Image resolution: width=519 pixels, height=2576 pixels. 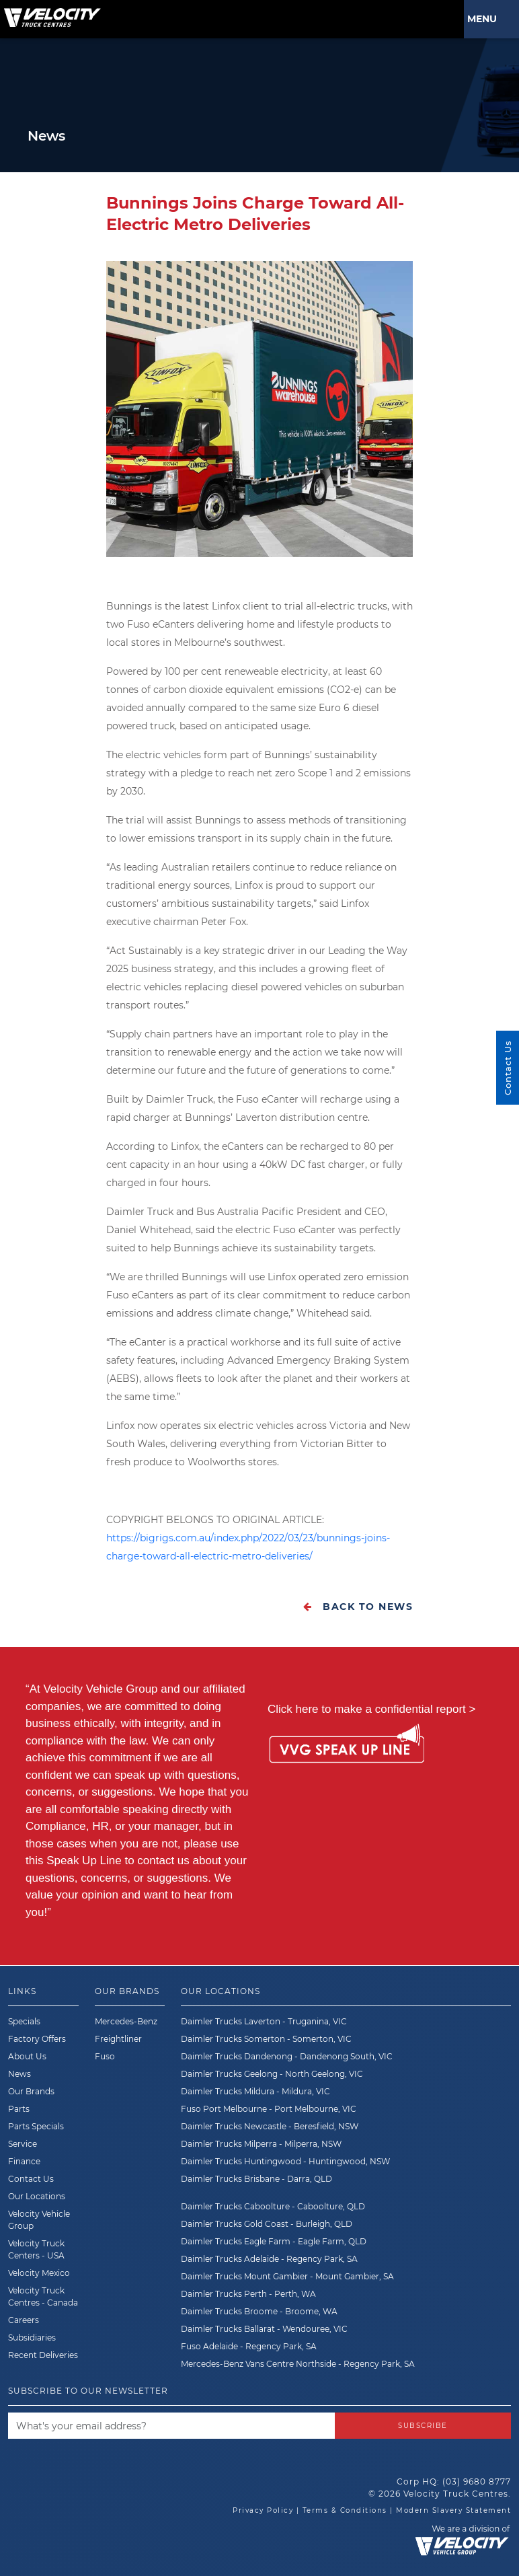 What do you see at coordinates (50, 13) in the screenshot?
I see `[Velocity Truck Centres Australia]` at bounding box center [50, 13].